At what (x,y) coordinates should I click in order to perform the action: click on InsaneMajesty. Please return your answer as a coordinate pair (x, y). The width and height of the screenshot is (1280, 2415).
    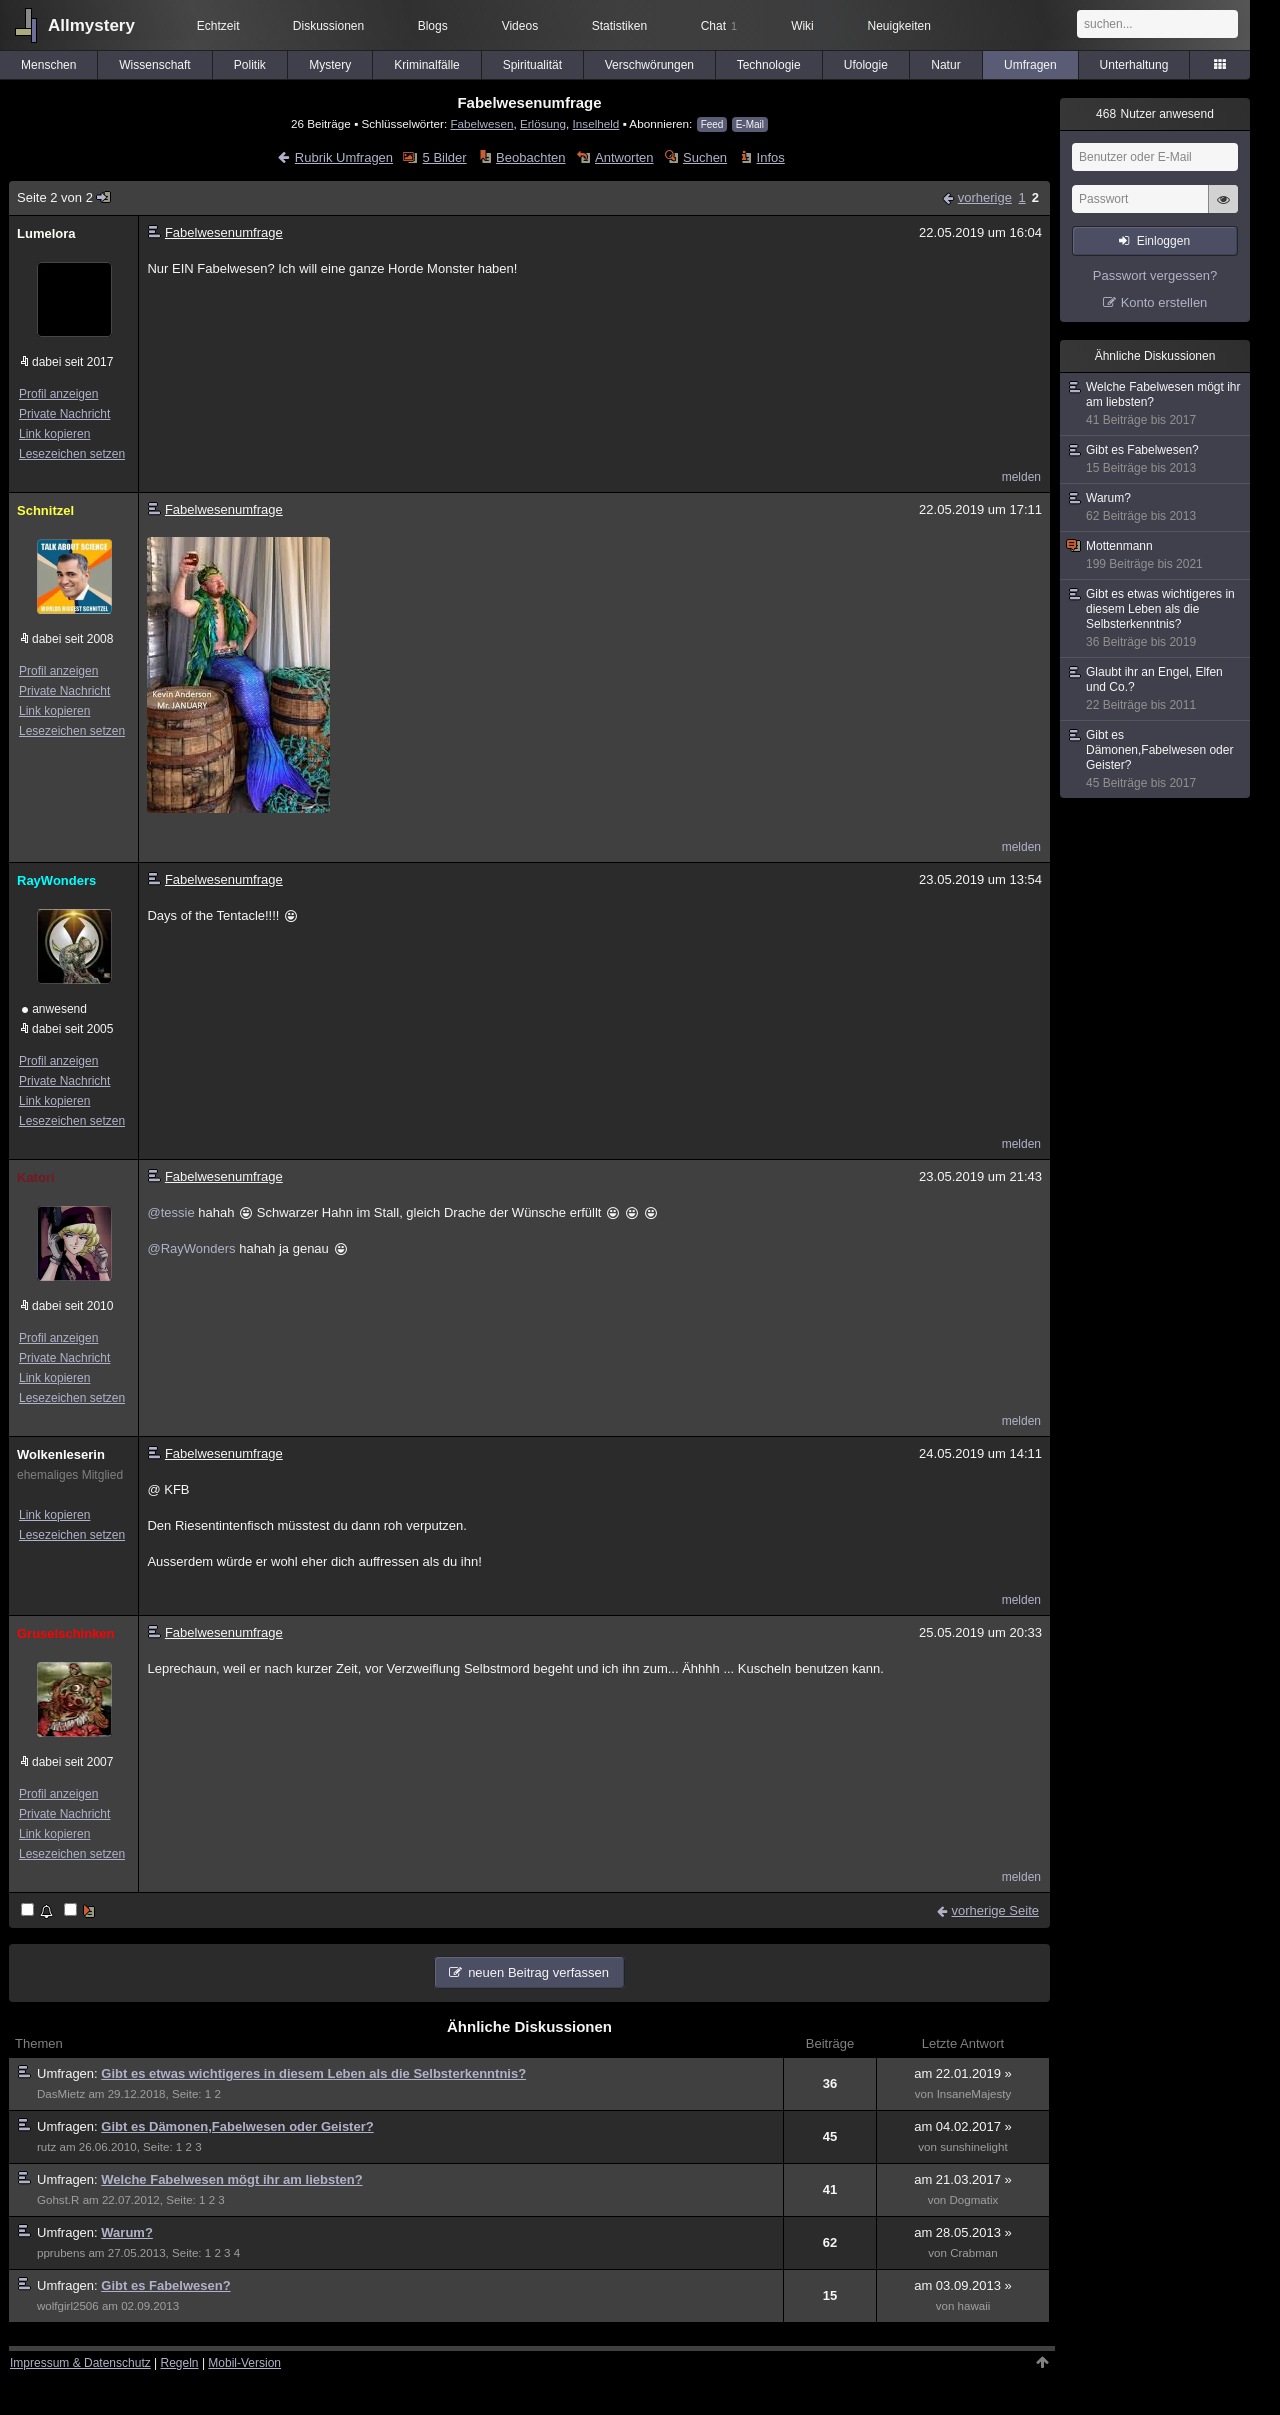
    Looking at the image, I should click on (974, 2094).